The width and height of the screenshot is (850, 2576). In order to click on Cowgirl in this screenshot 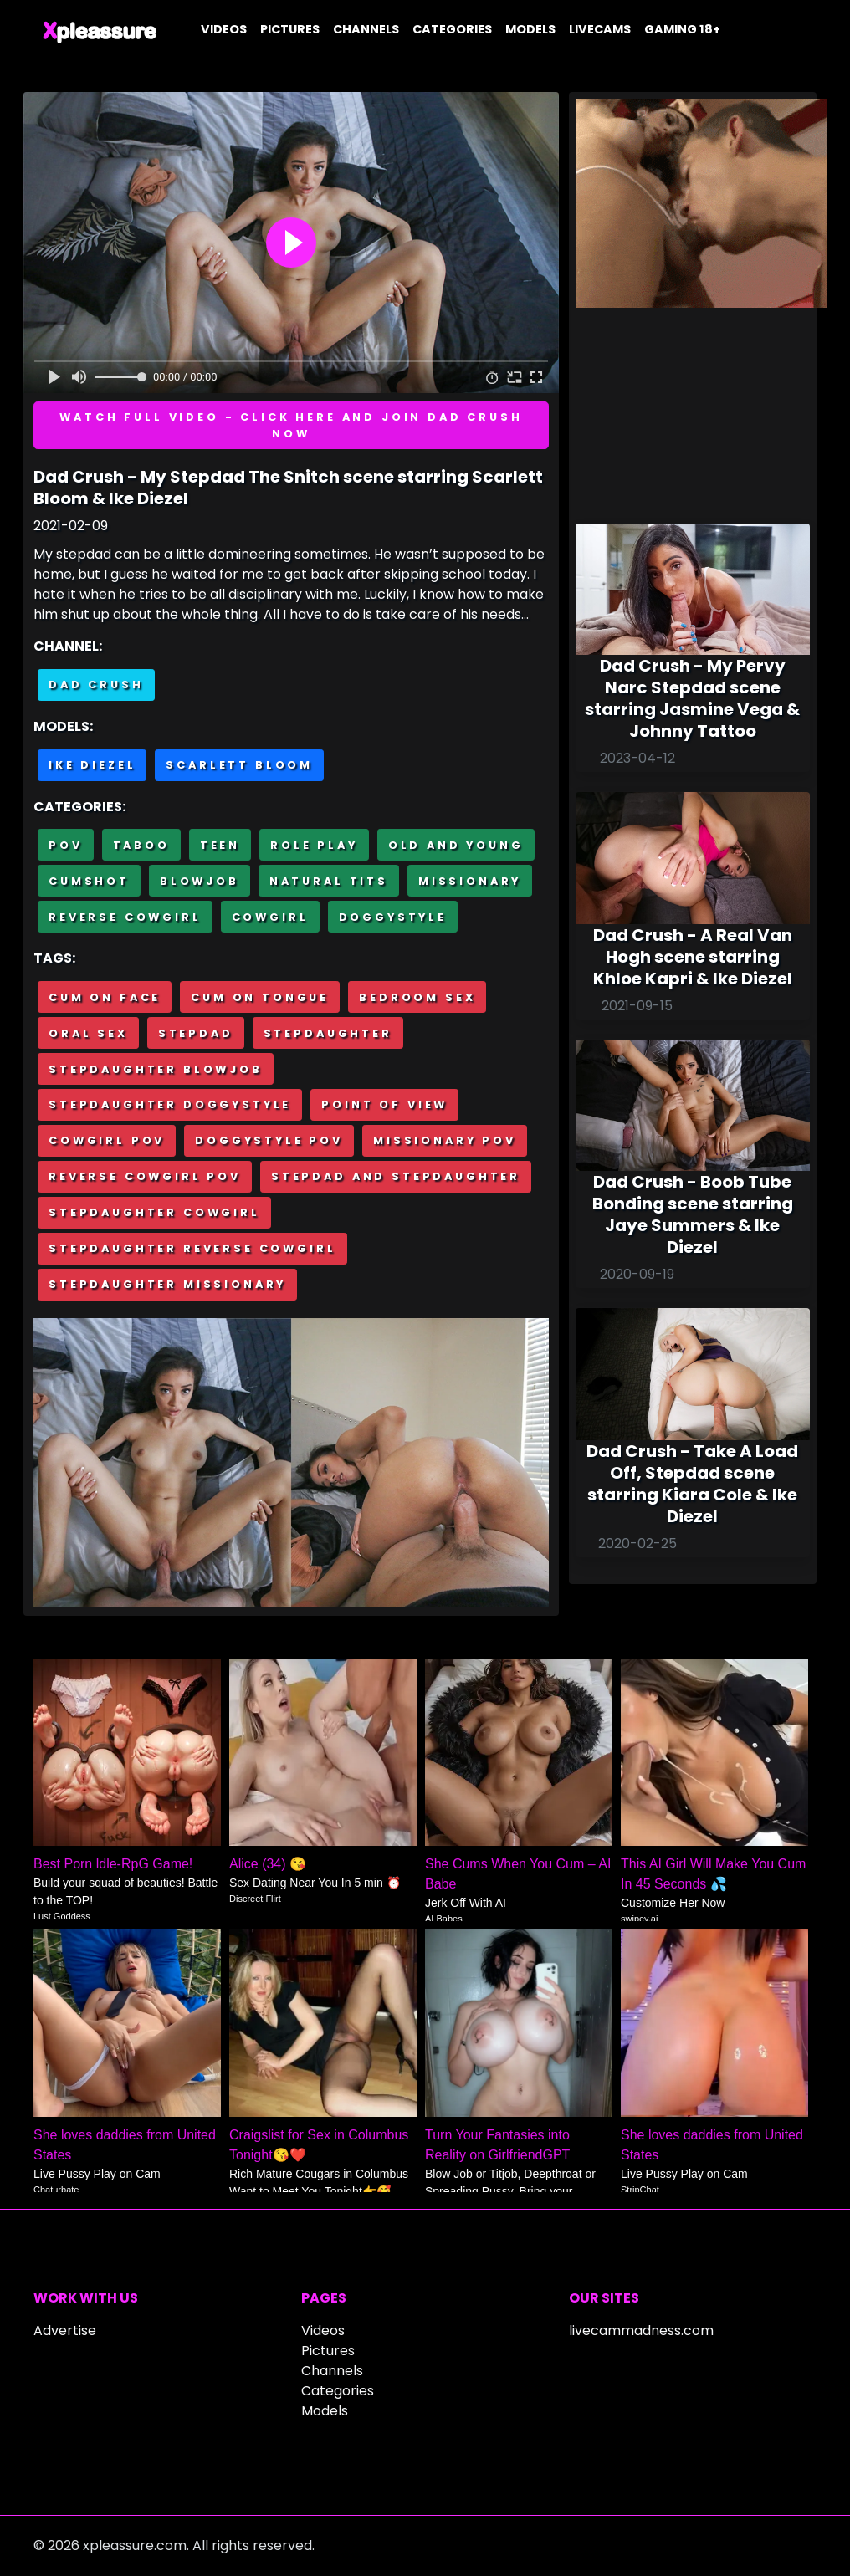, I will do `click(270, 917)`.